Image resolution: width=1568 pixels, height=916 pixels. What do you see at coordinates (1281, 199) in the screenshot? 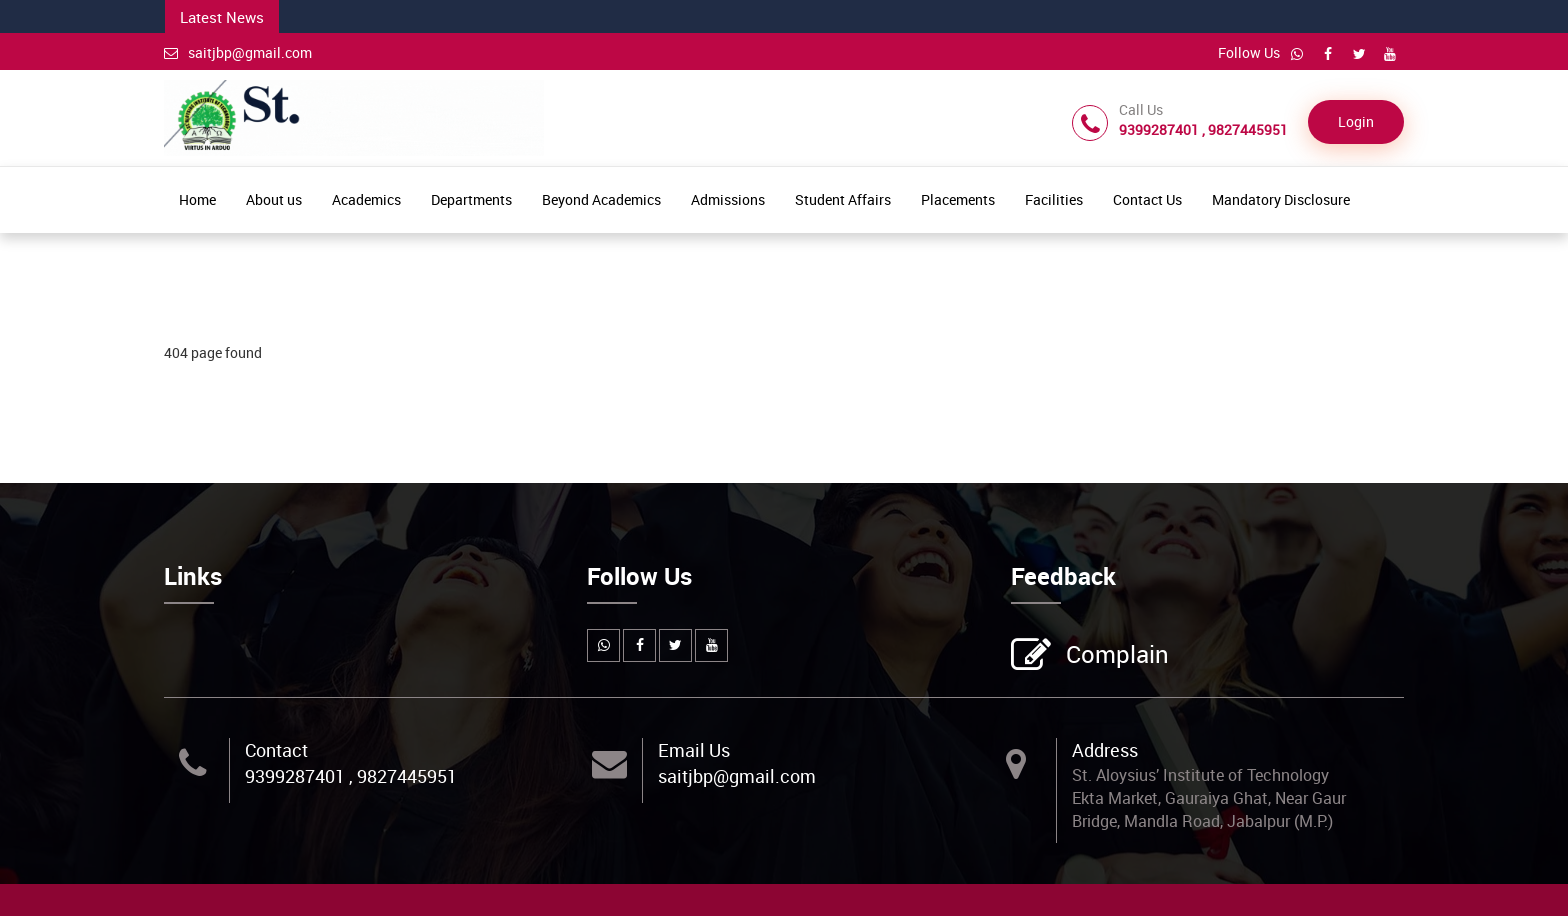
I see `Mandatory Disclosure` at bounding box center [1281, 199].